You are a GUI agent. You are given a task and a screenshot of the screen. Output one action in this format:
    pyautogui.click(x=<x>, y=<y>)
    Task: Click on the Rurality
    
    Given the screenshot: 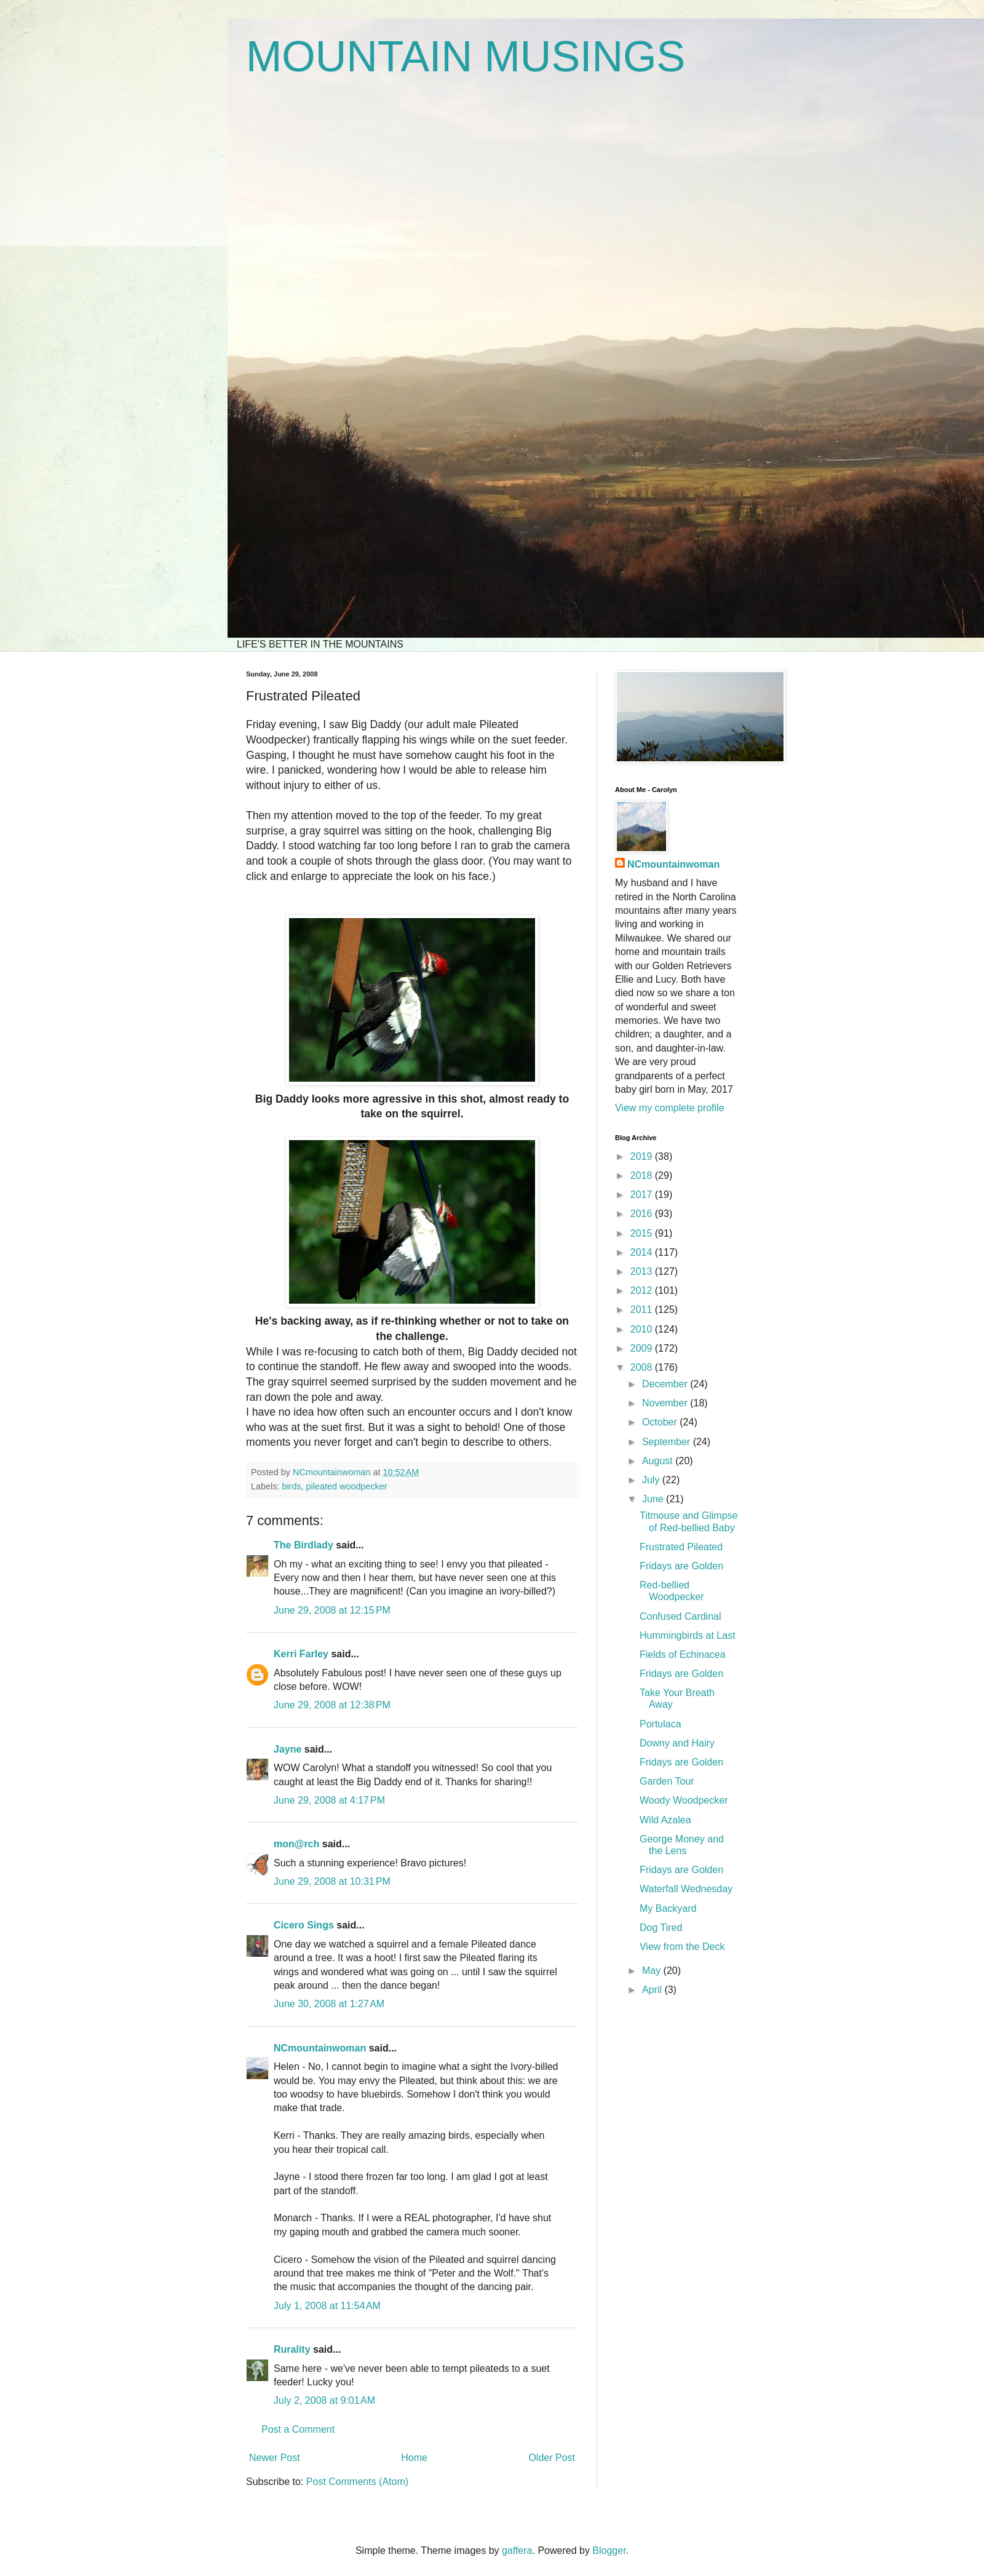 What is the action you would take?
    pyautogui.click(x=292, y=2349)
    